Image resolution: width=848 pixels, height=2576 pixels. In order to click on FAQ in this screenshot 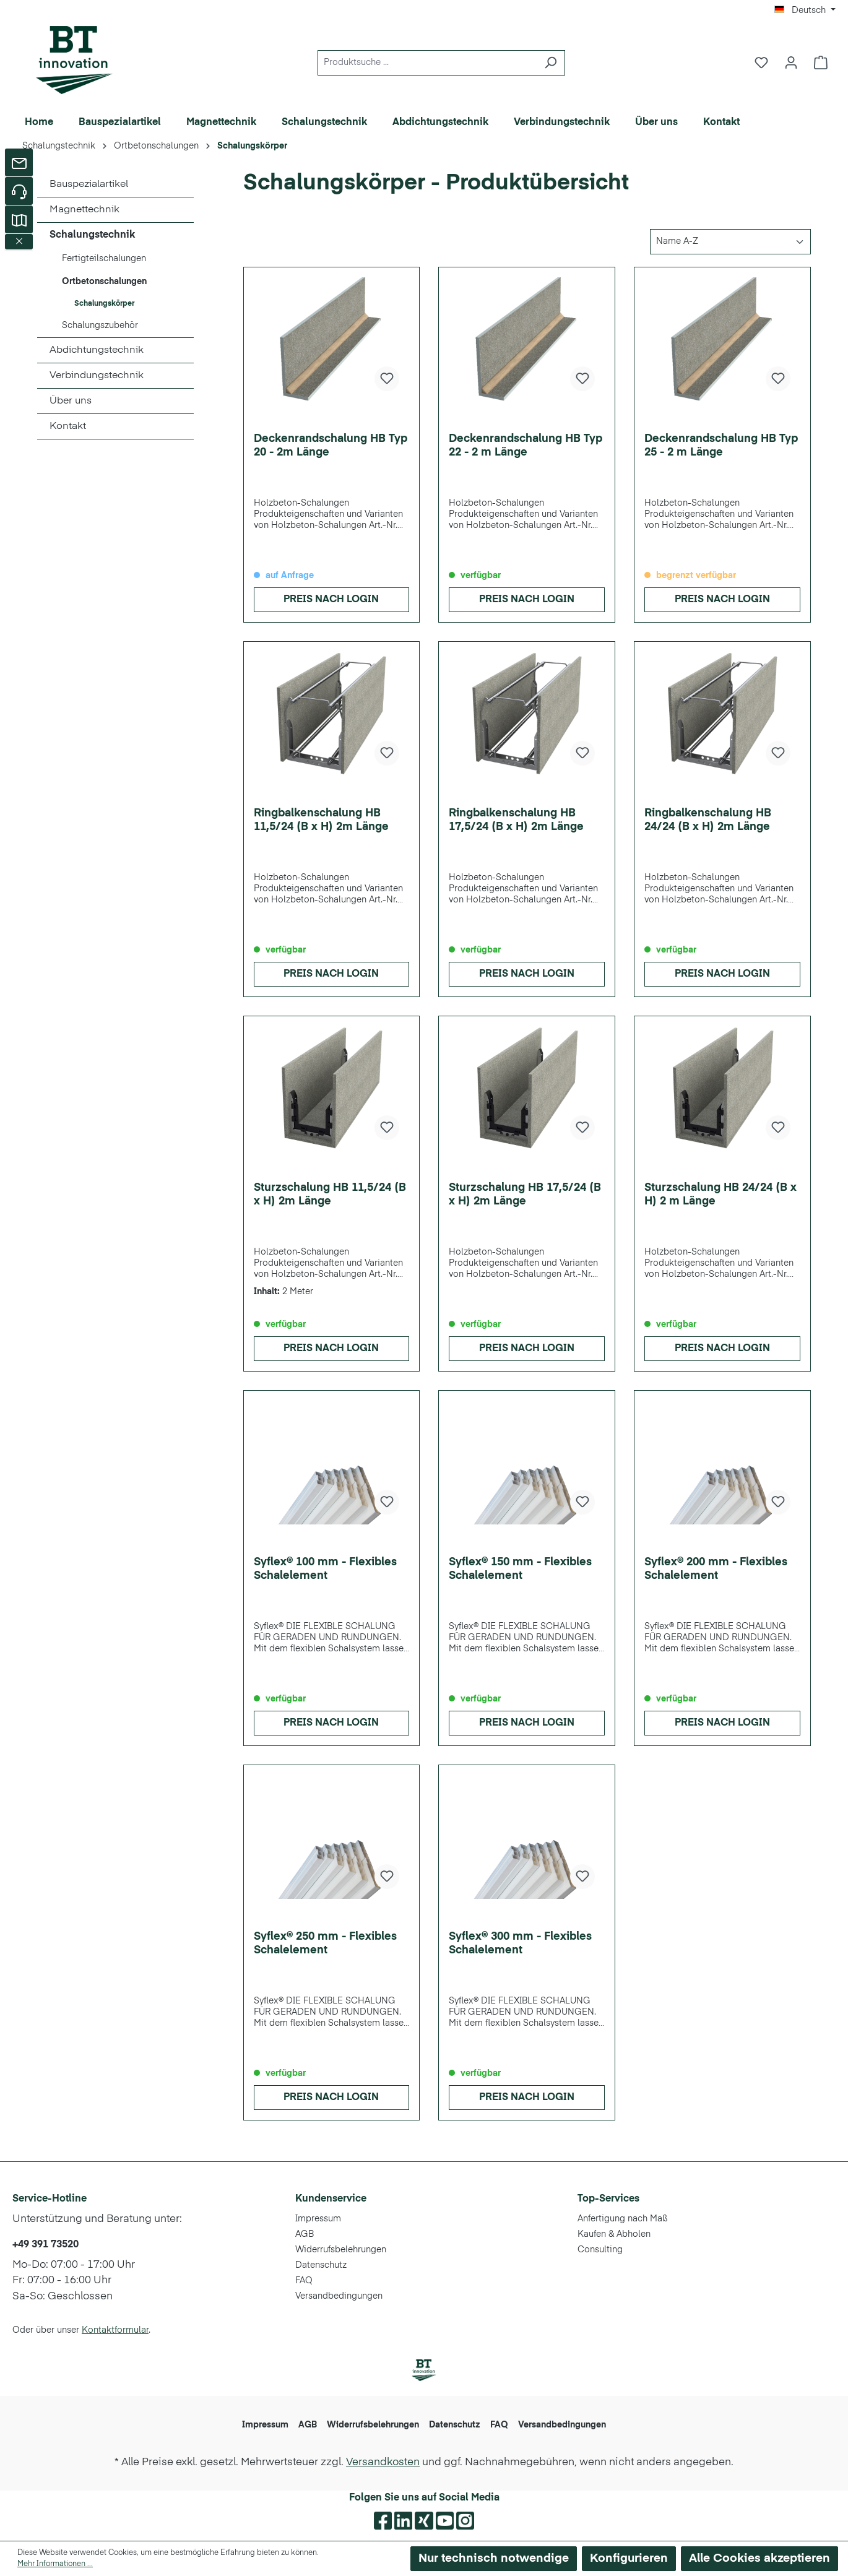, I will do `click(304, 2280)`.